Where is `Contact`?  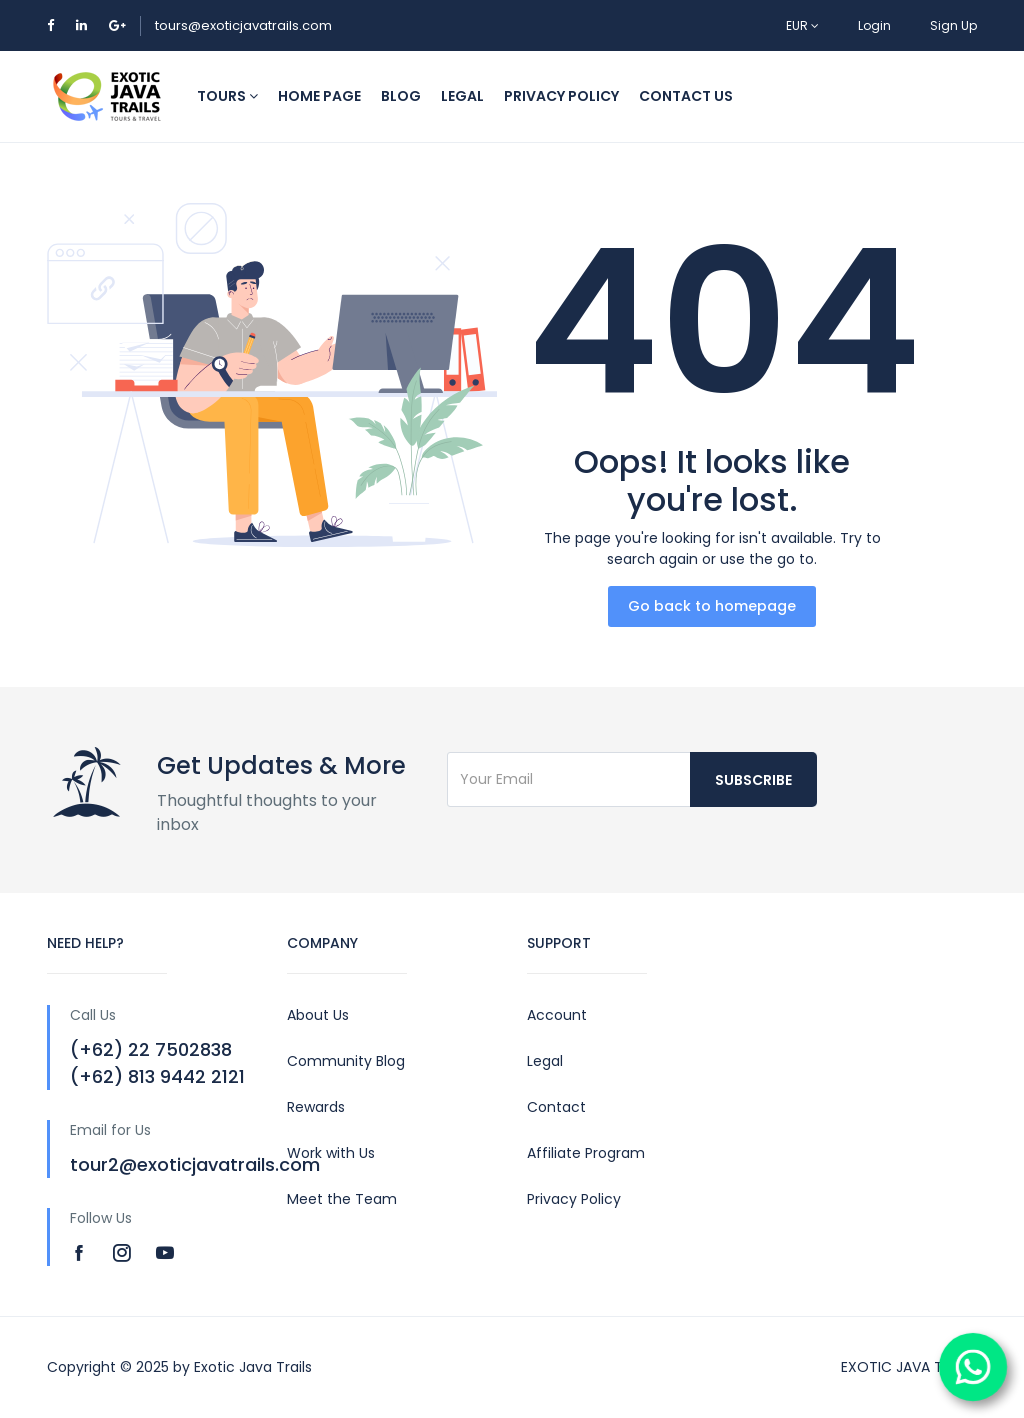 Contact is located at coordinates (556, 1107).